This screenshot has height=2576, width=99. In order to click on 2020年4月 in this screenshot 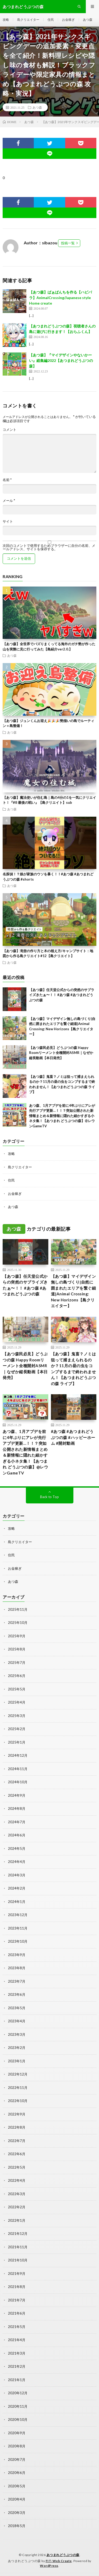, I will do `click(16, 2499)`.